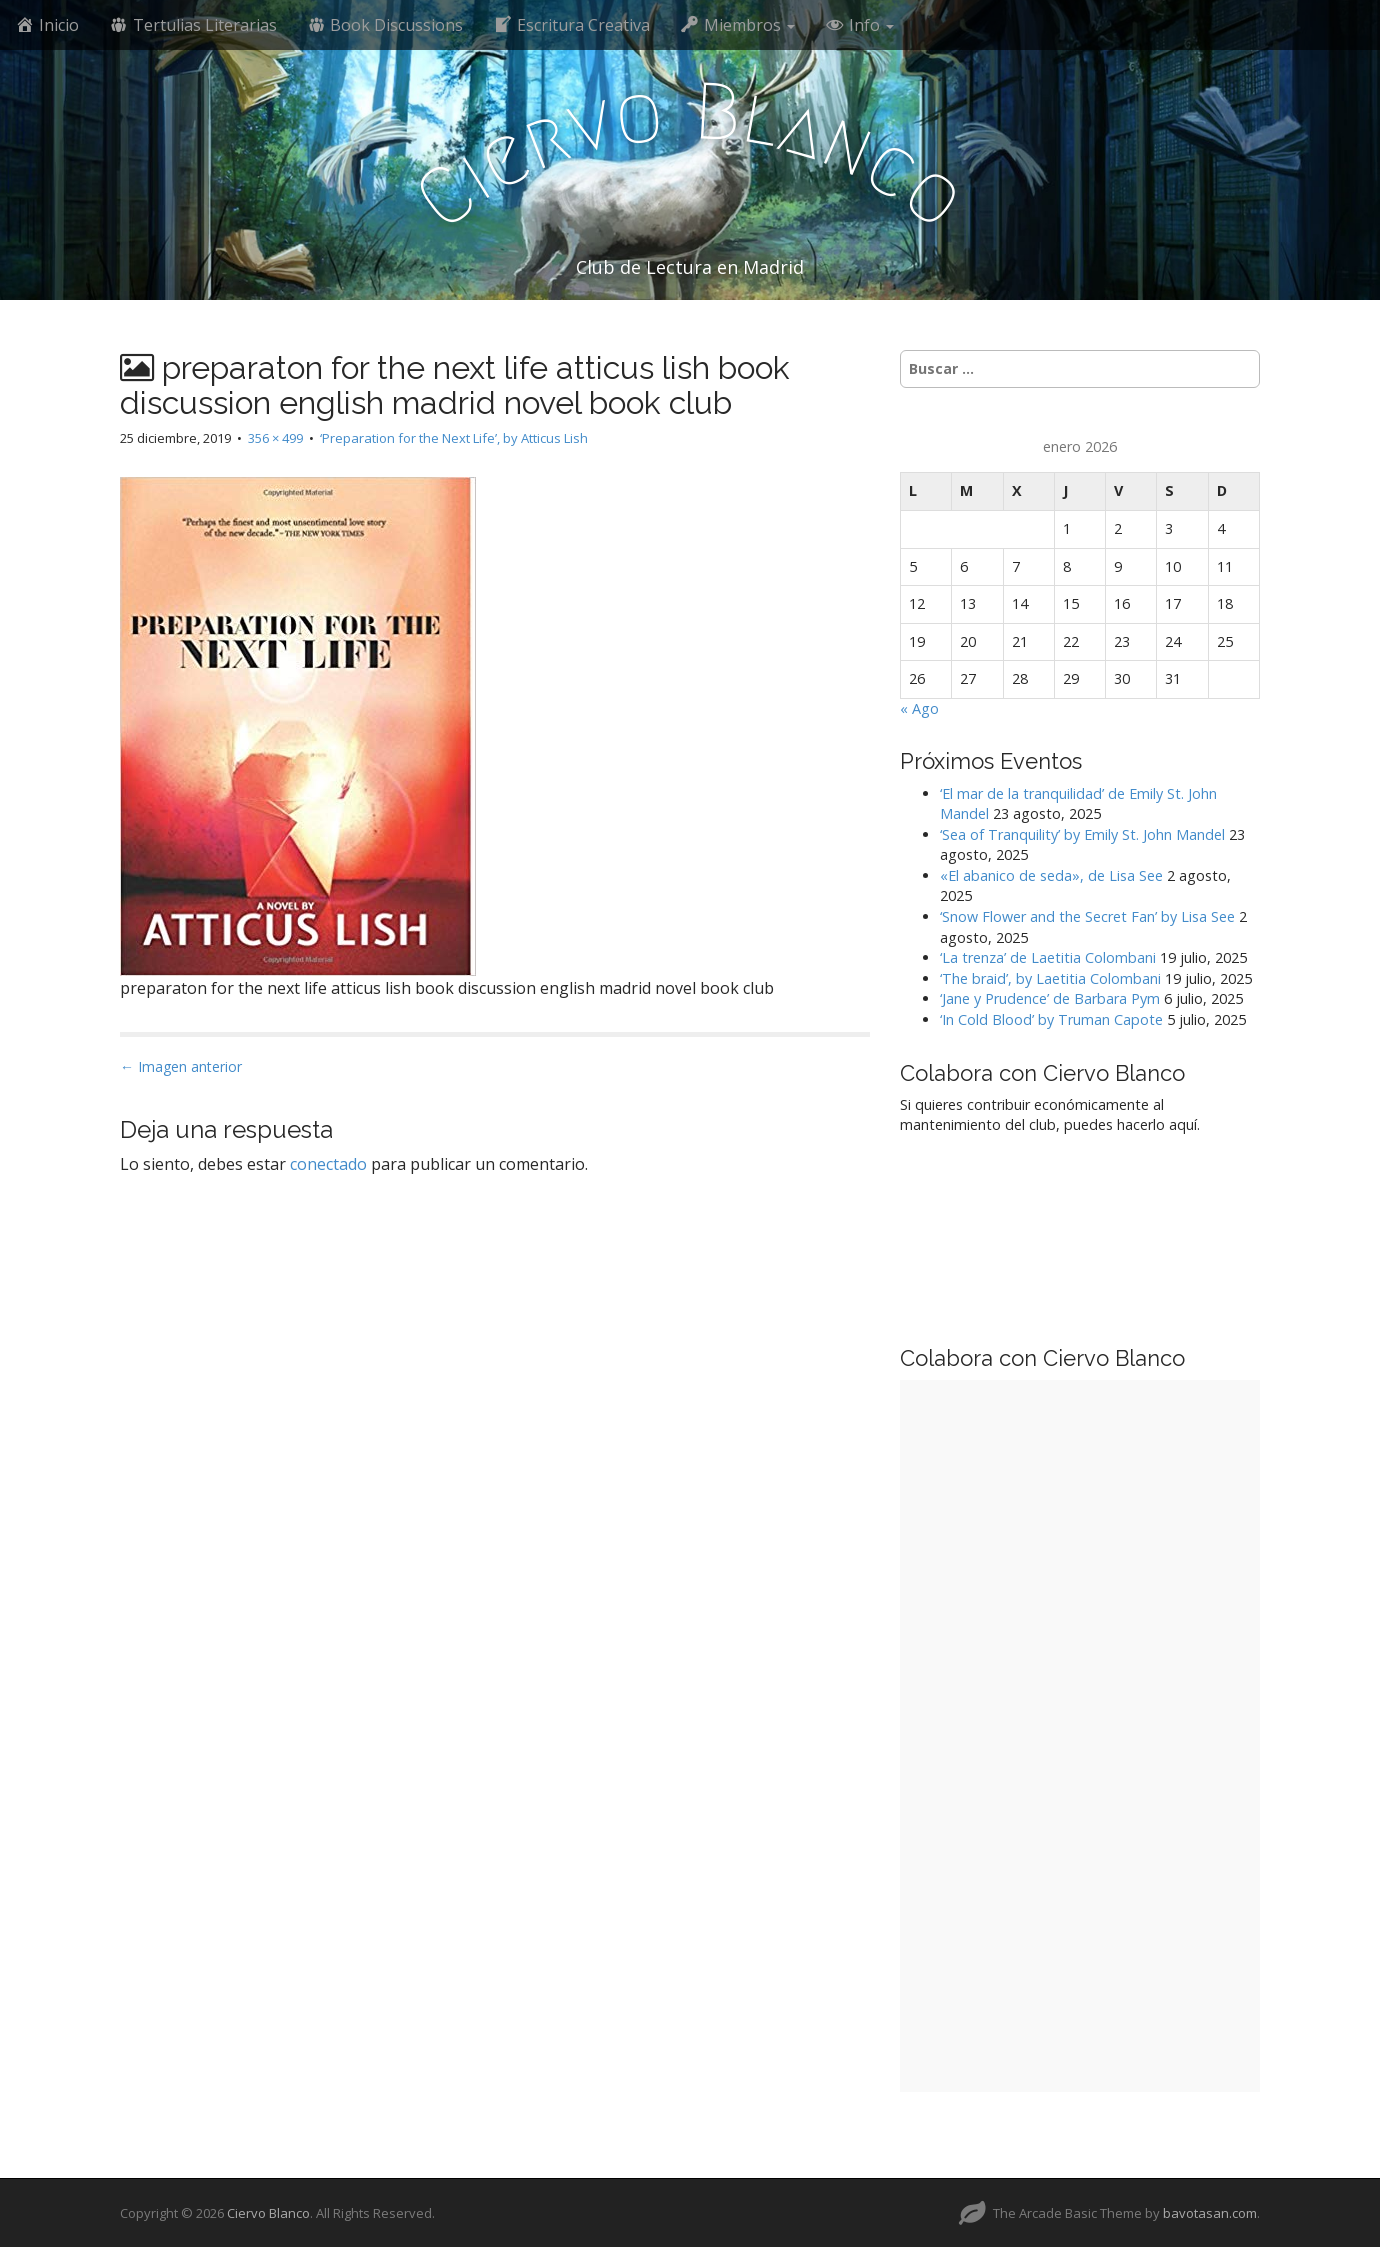 Image resolution: width=1380 pixels, height=2247 pixels. What do you see at coordinates (181, 1066) in the screenshot?
I see `← Imagen anterior` at bounding box center [181, 1066].